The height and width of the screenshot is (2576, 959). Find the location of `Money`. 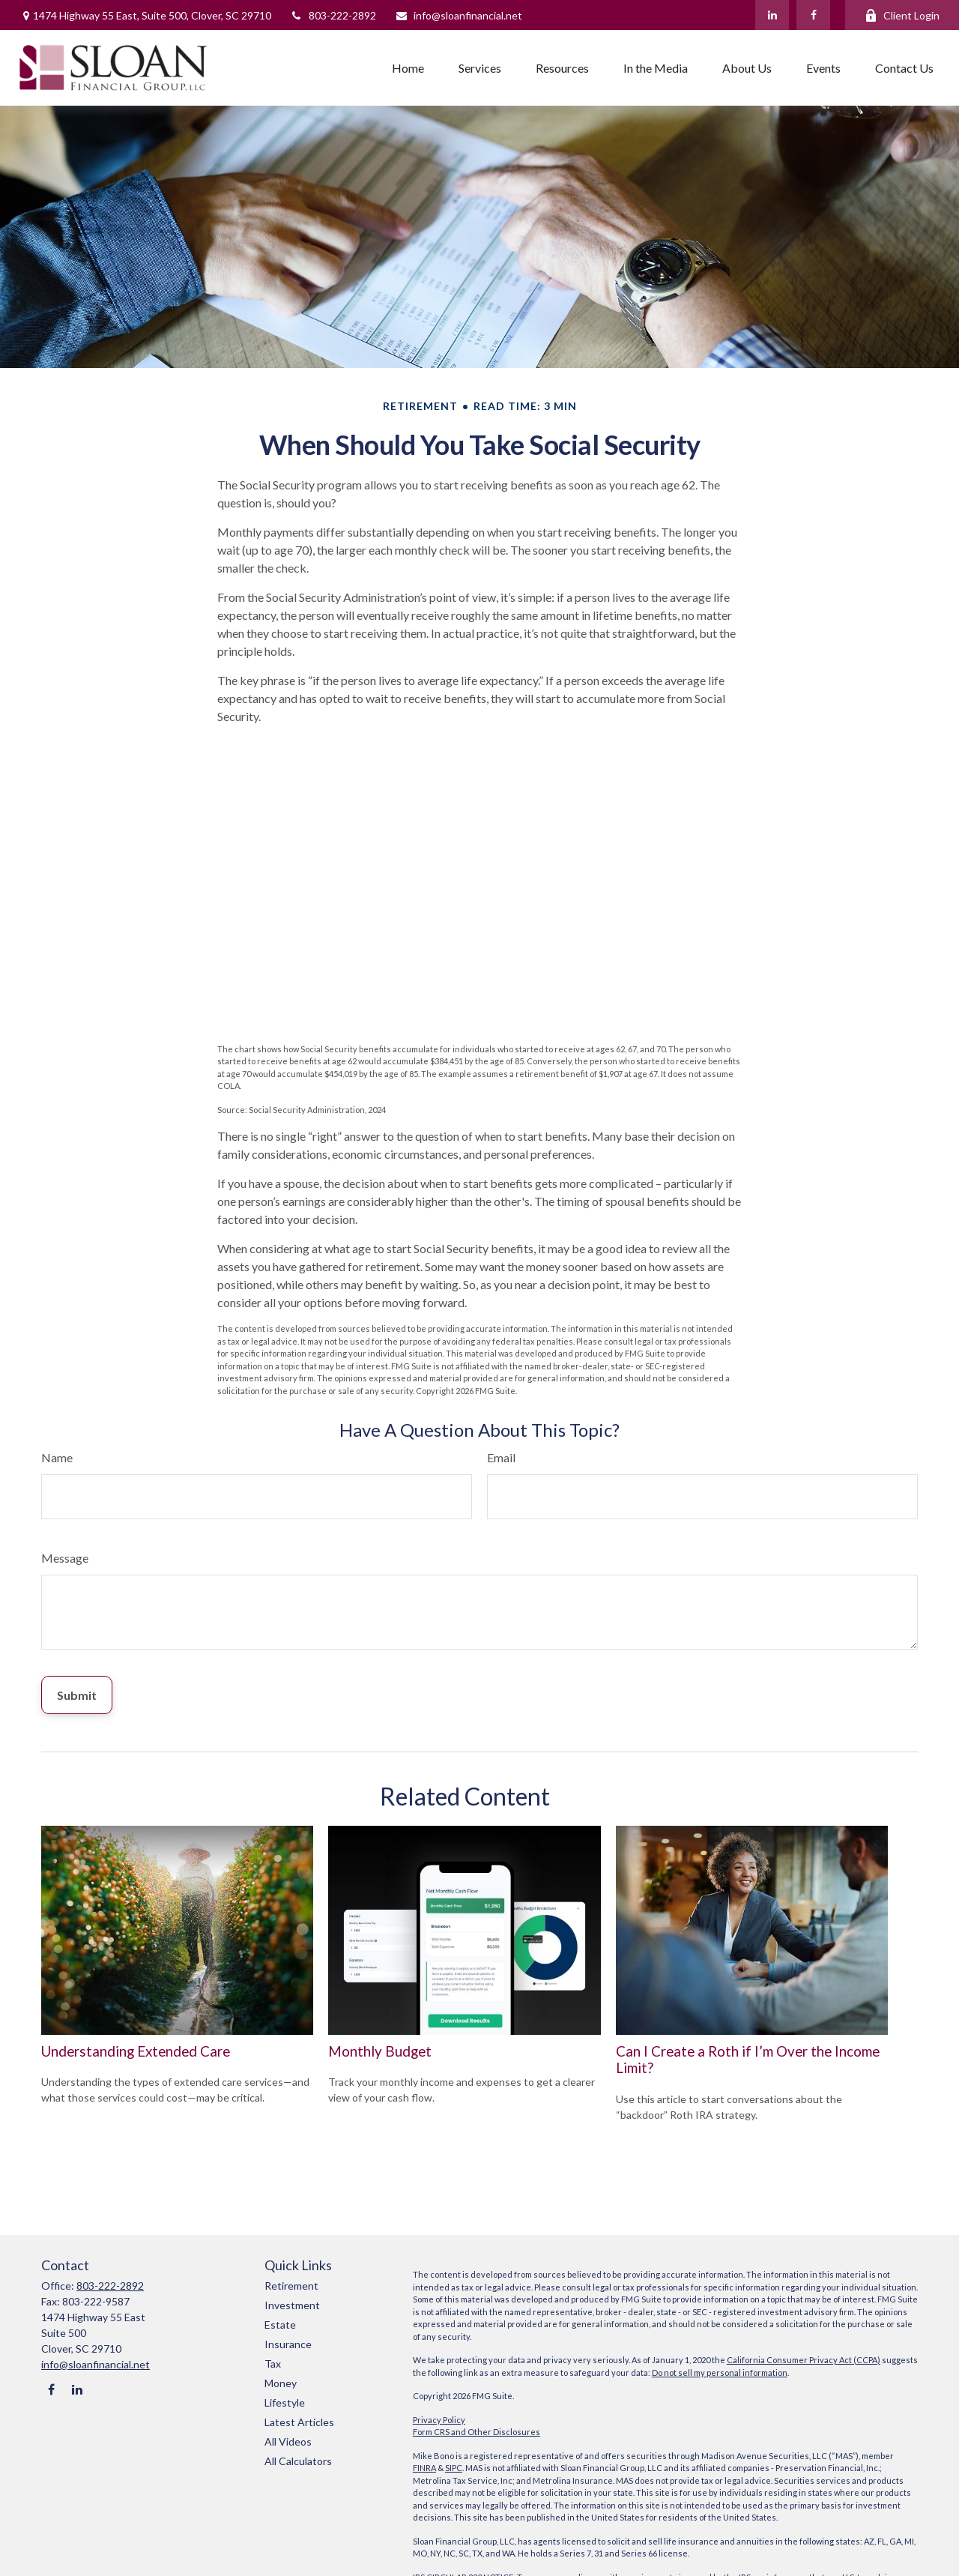

Money is located at coordinates (280, 2383).